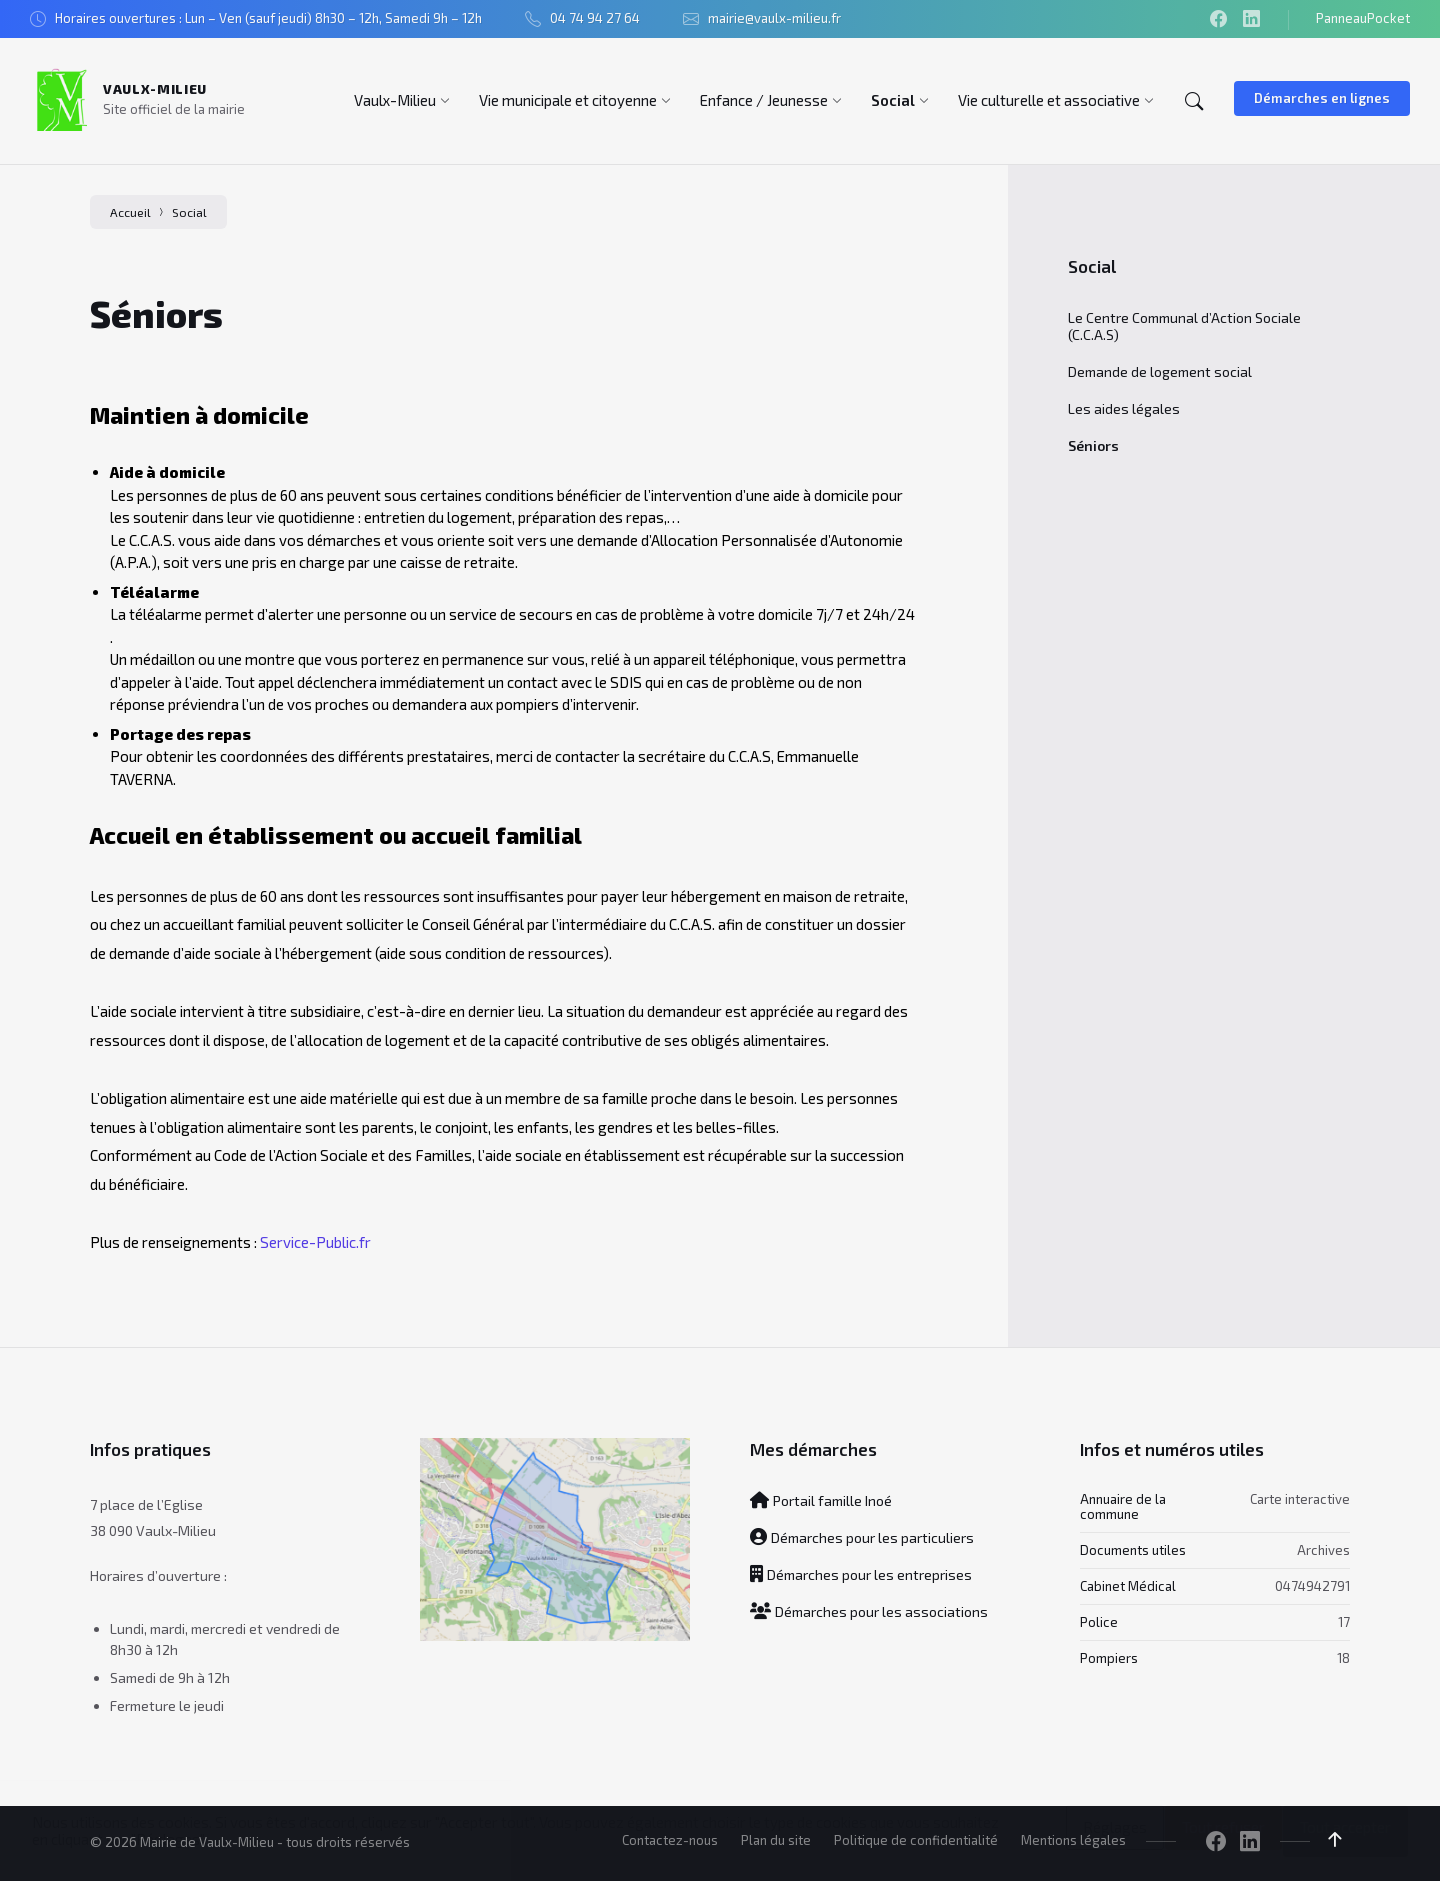 This screenshot has width=1440, height=1881. What do you see at coordinates (916, 1840) in the screenshot?
I see `Politique de confidentialité [menuitem]` at bounding box center [916, 1840].